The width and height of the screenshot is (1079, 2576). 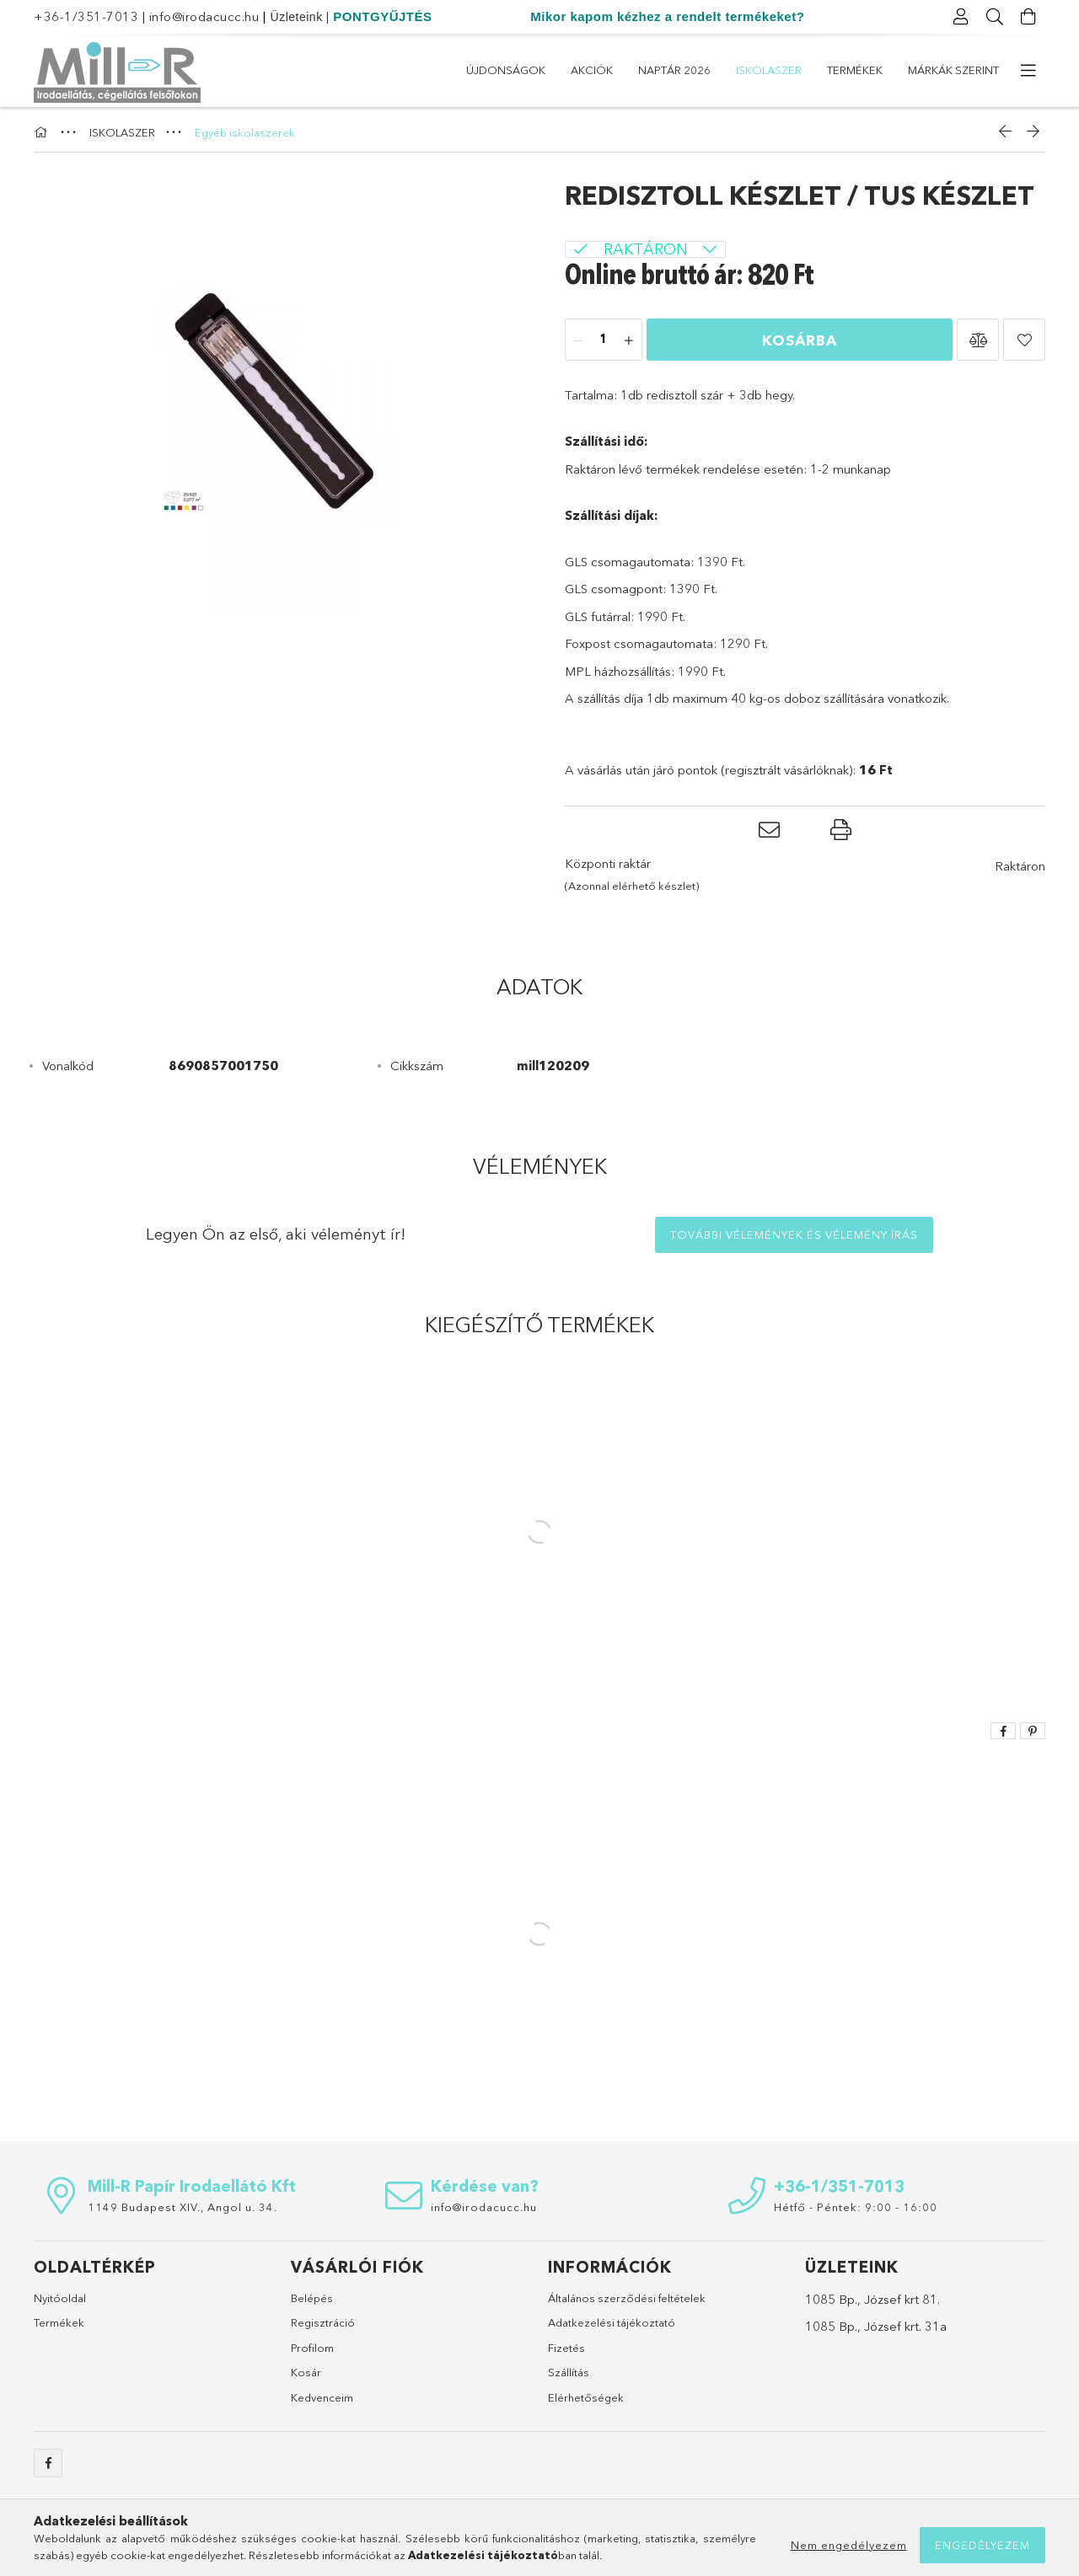 I want to click on Kosárba, so click(x=799, y=340).